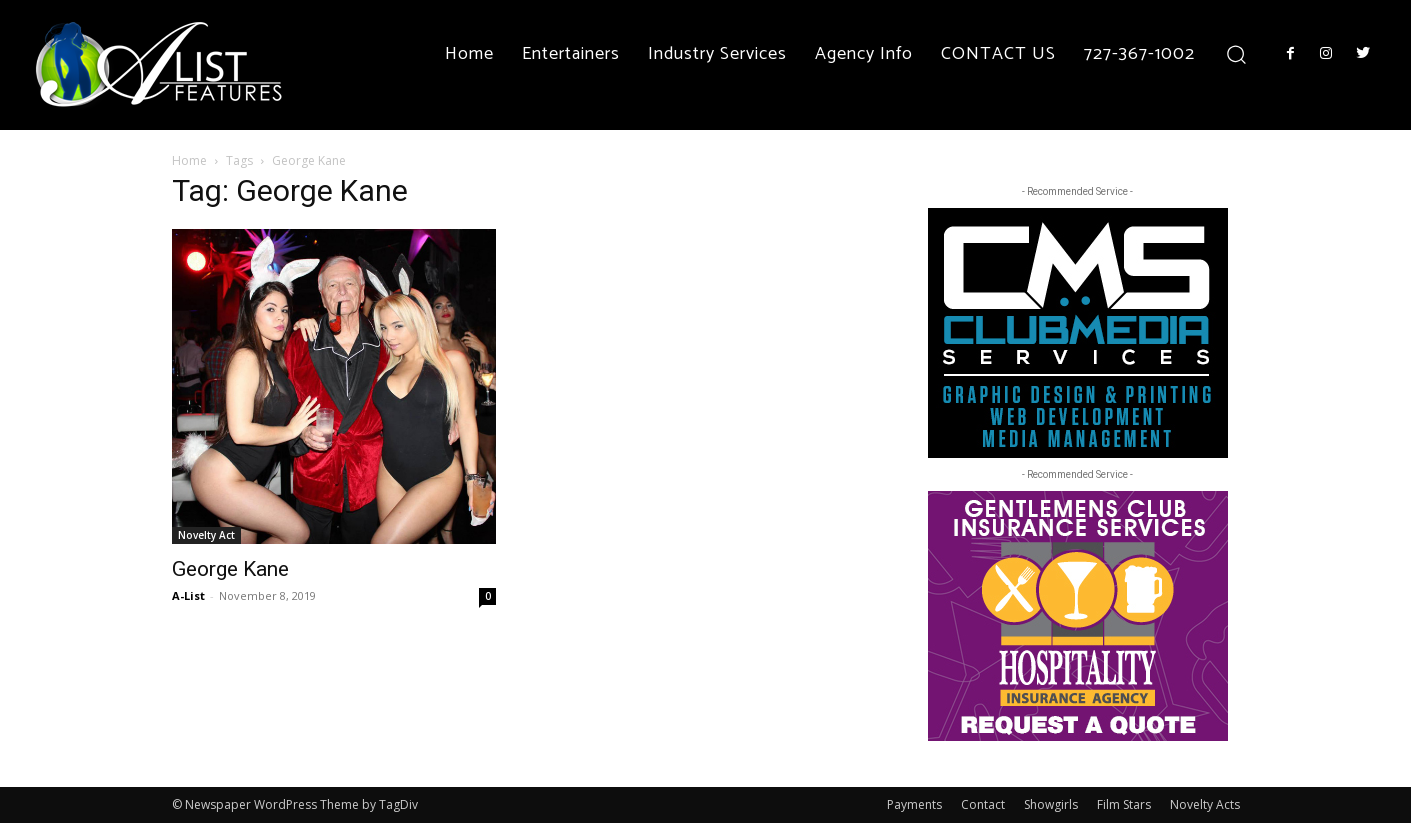 The image size is (1411, 823). Describe the element at coordinates (188, 595) in the screenshot. I see `A-List` at that location.